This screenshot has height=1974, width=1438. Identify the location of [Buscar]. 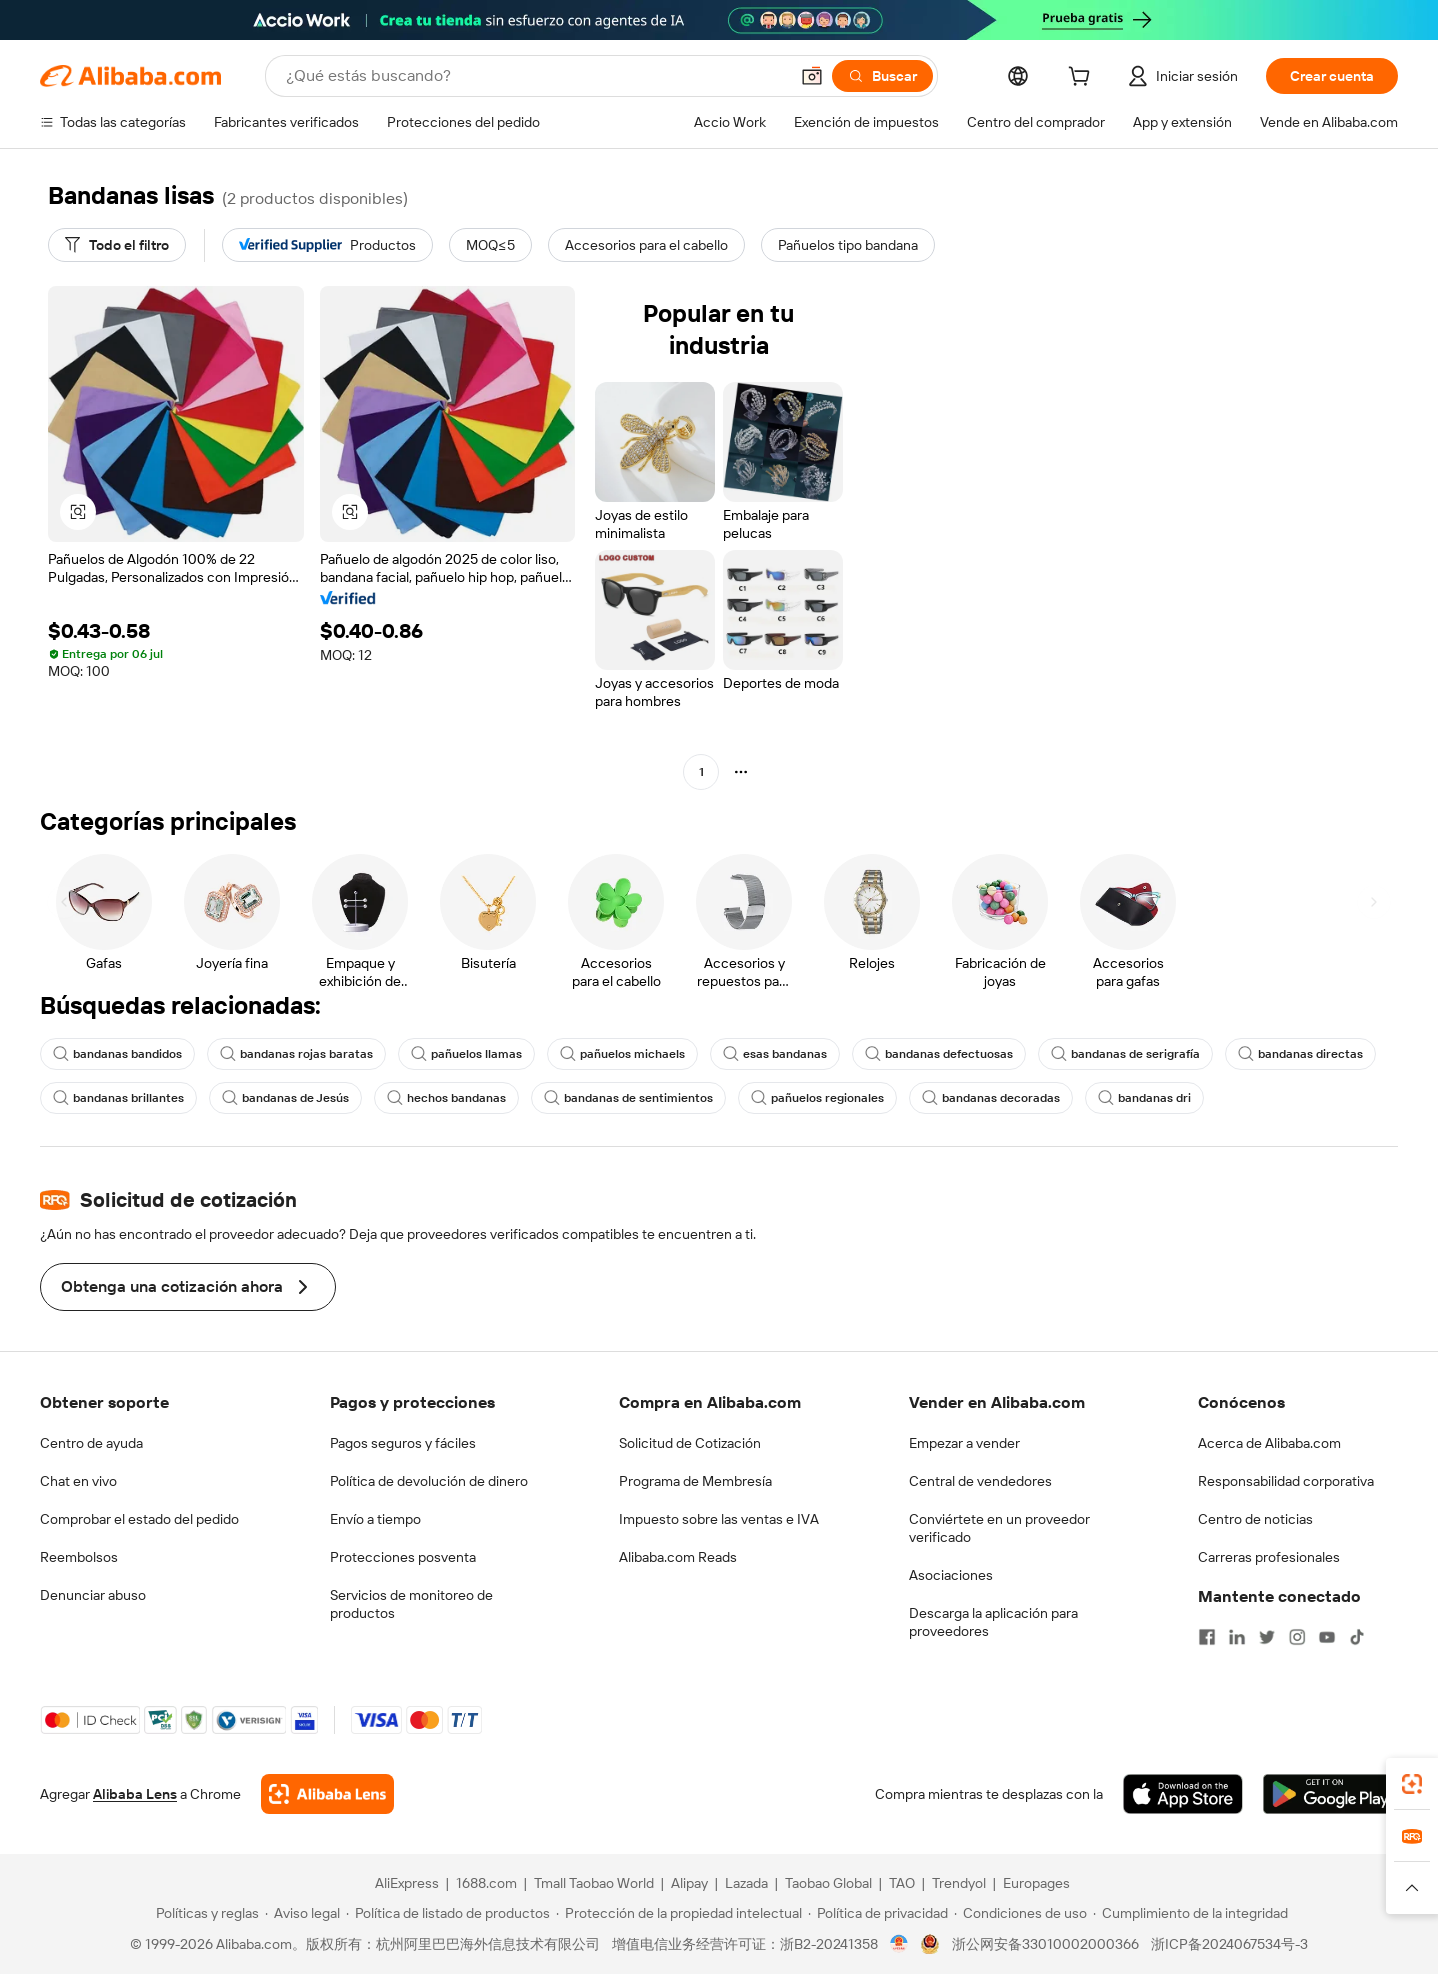
(882, 76).